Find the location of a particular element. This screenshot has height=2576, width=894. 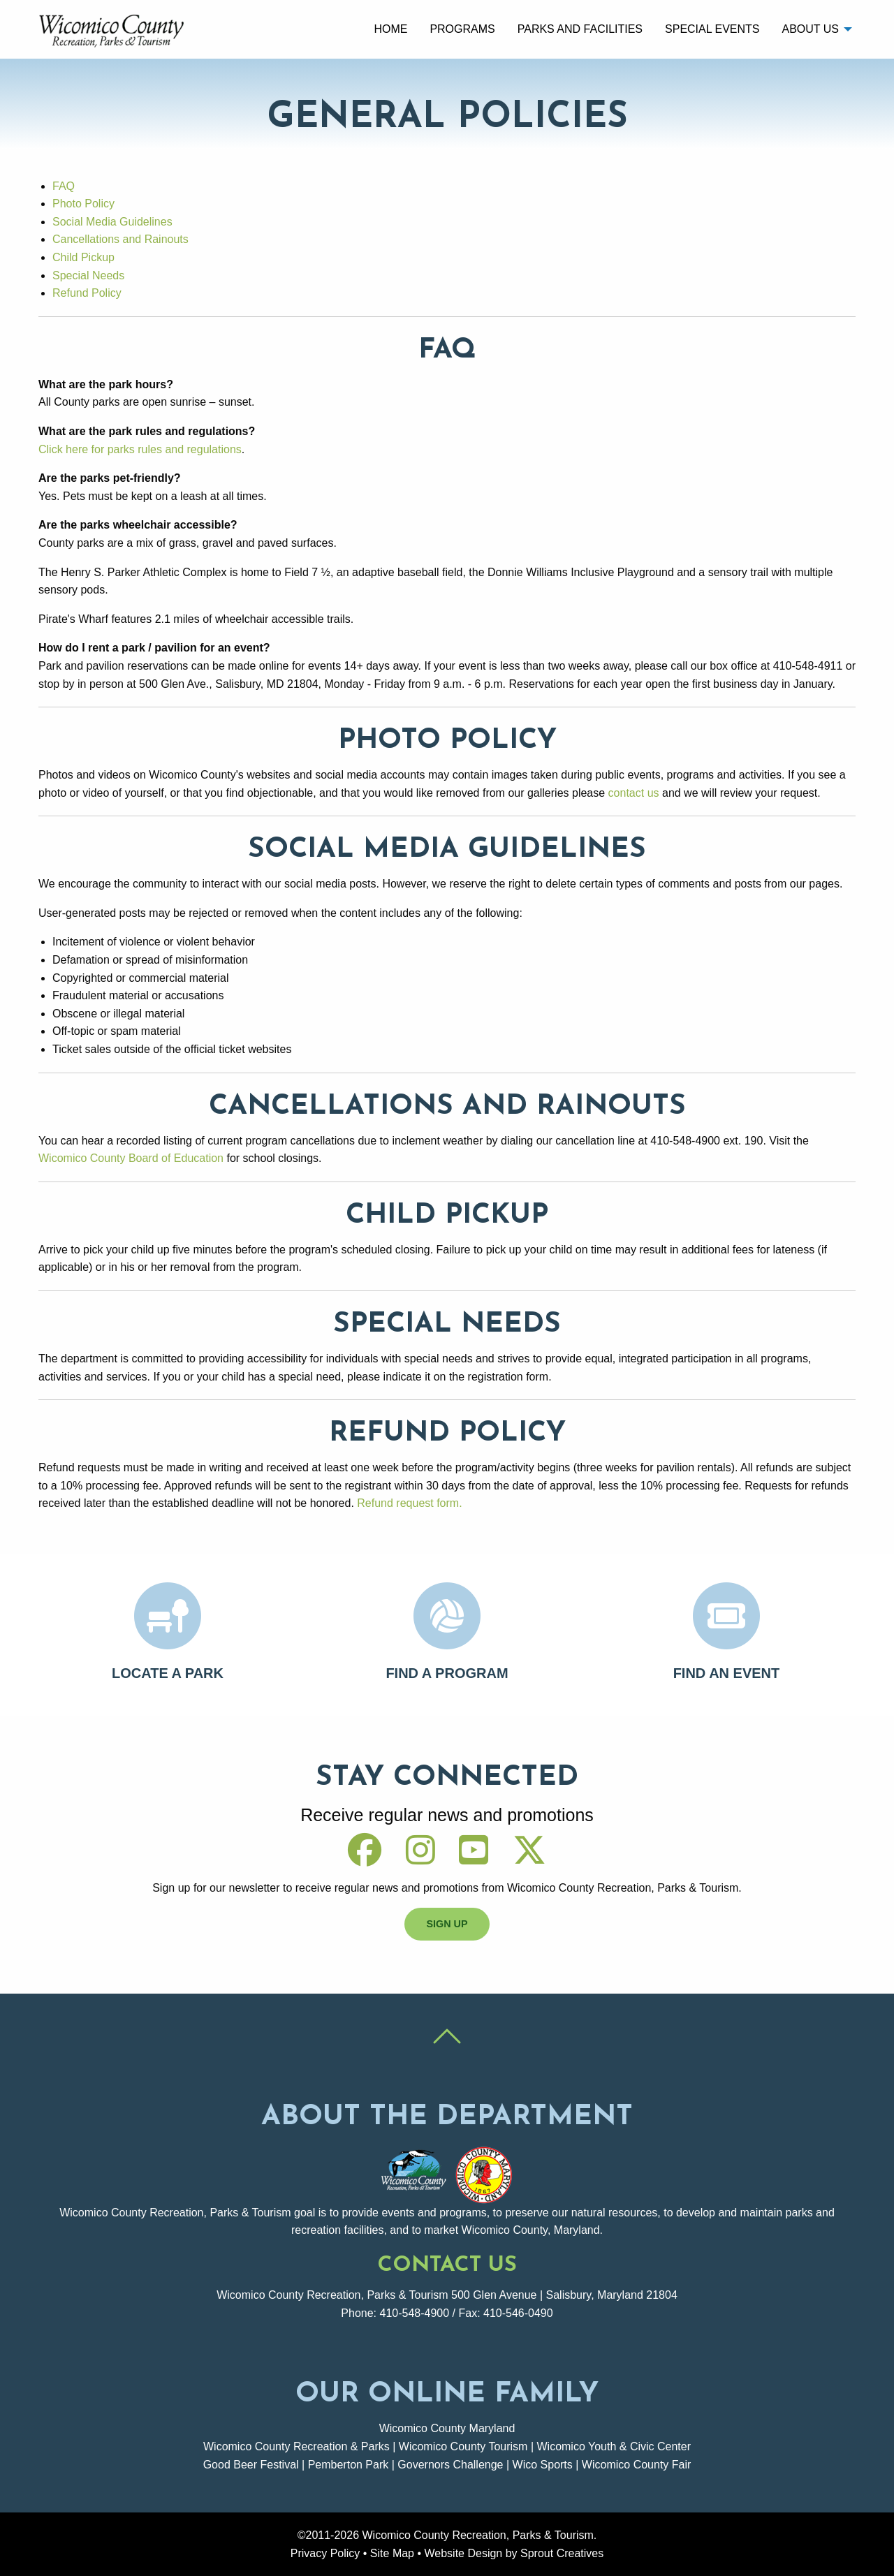

Refund request form. is located at coordinates (409, 1503).